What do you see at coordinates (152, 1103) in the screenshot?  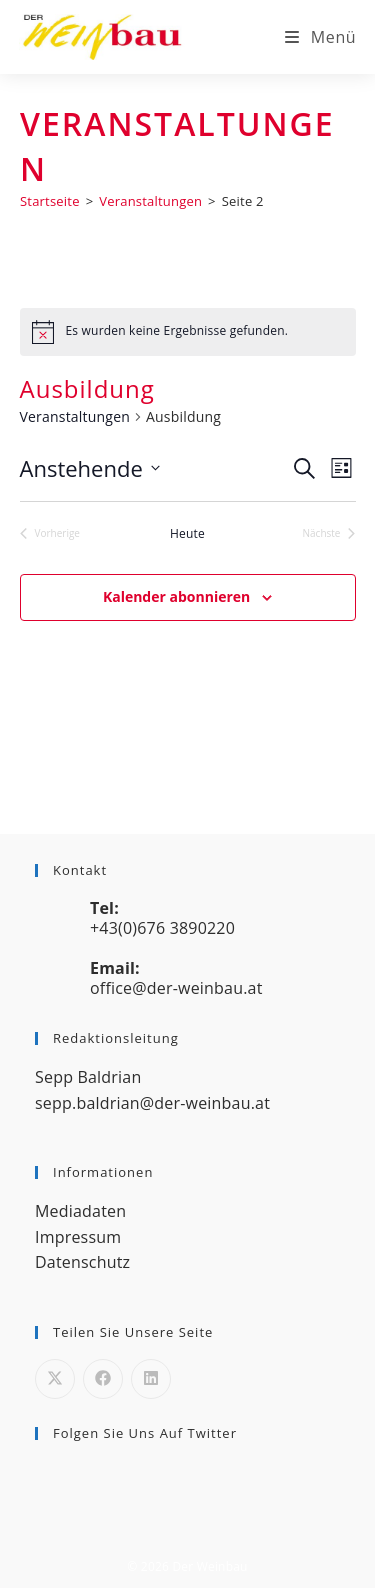 I see `sepp.baldrian@der-weinbau.at` at bounding box center [152, 1103].